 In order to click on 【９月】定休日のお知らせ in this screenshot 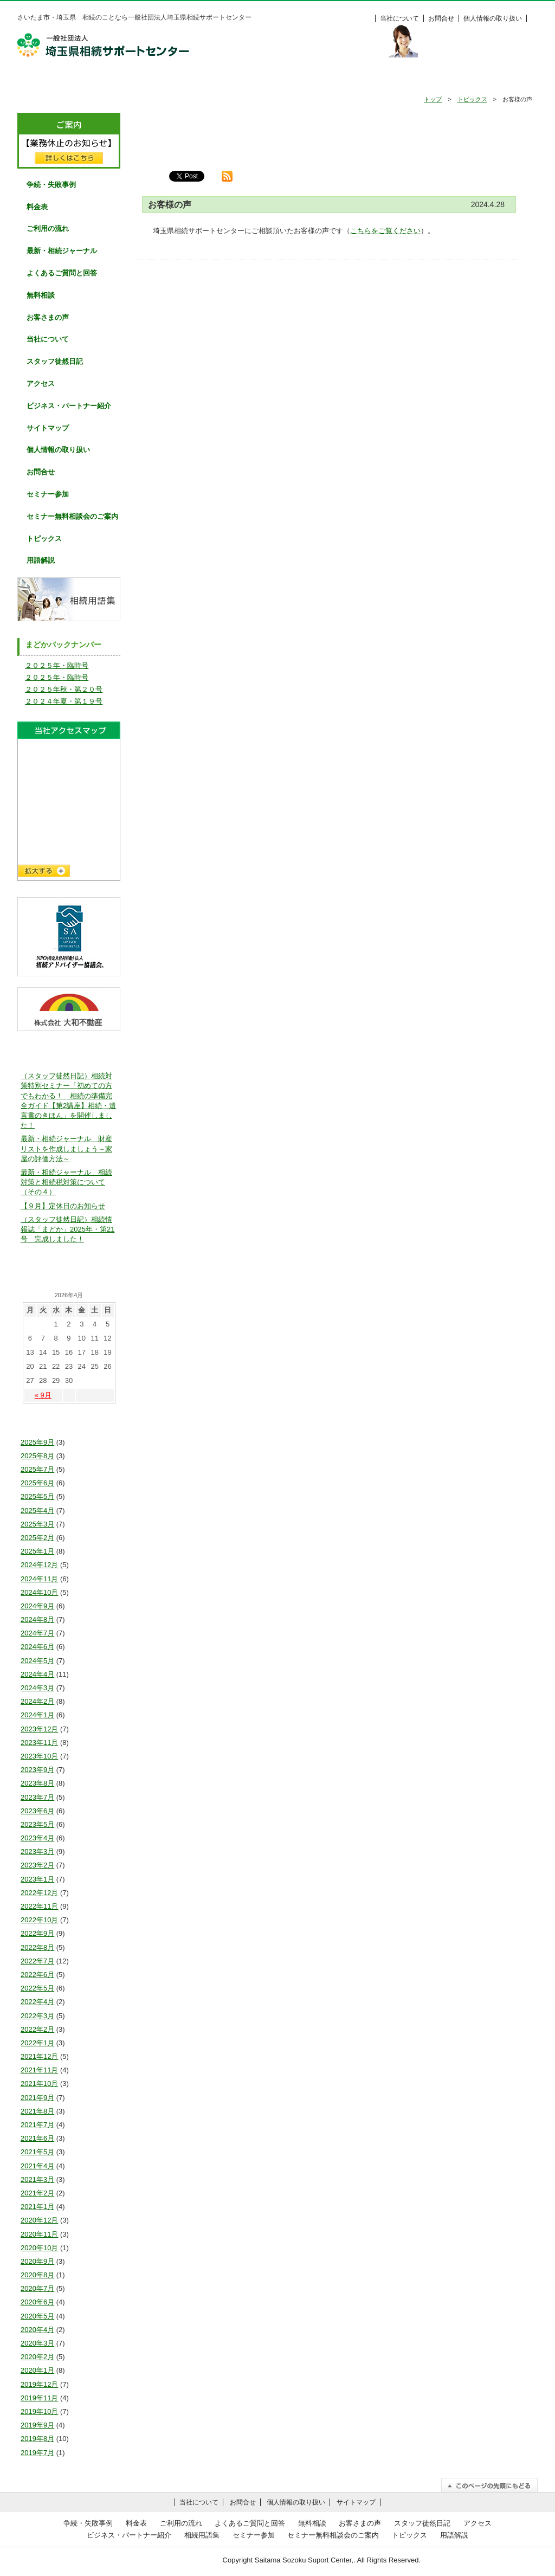, I will do `click(63, 1206)`.